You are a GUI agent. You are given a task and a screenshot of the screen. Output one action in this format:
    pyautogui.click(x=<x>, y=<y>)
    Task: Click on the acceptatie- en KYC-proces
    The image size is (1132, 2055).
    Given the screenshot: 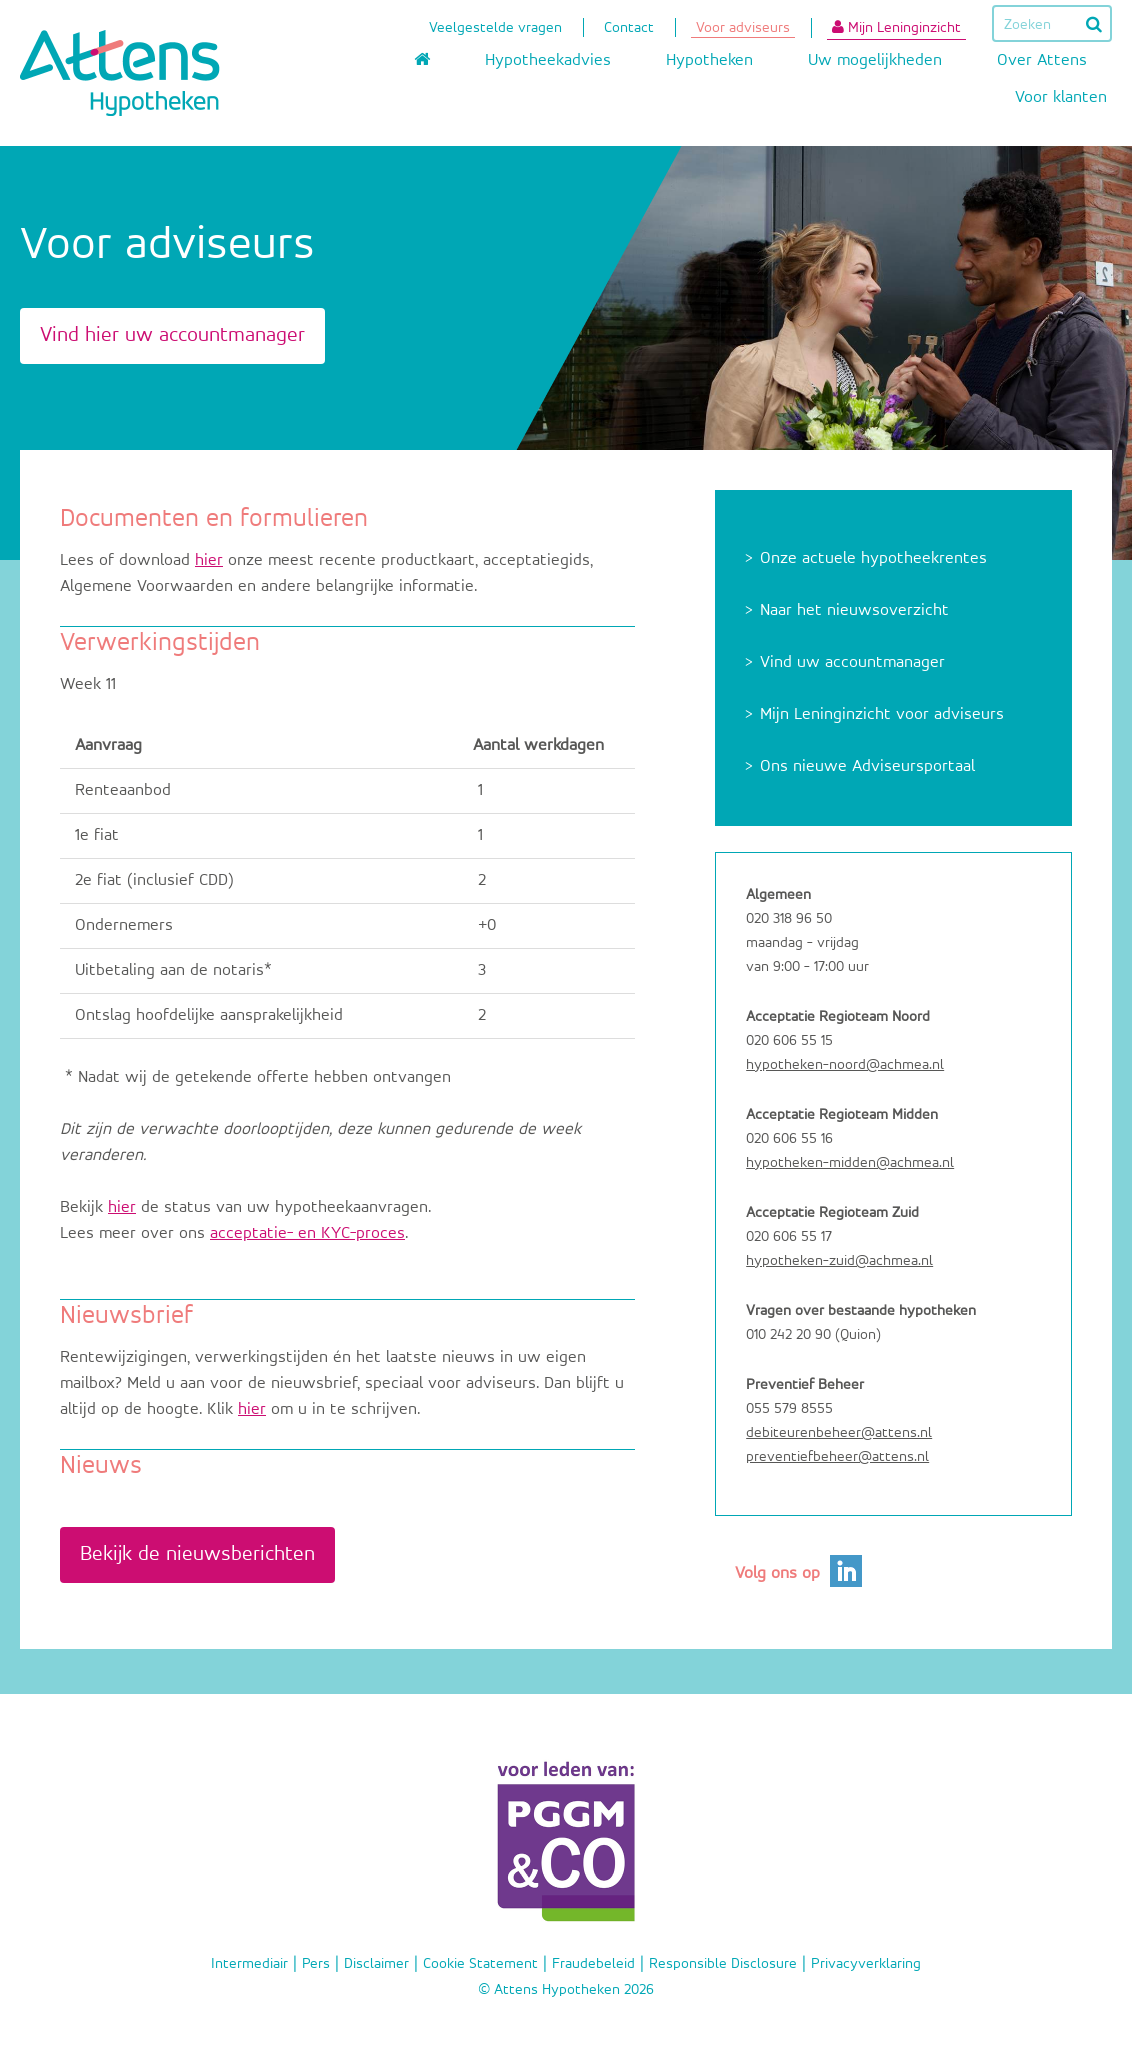 What is the action you would take?
    pyautogui.click(x=307, y=1233)
    